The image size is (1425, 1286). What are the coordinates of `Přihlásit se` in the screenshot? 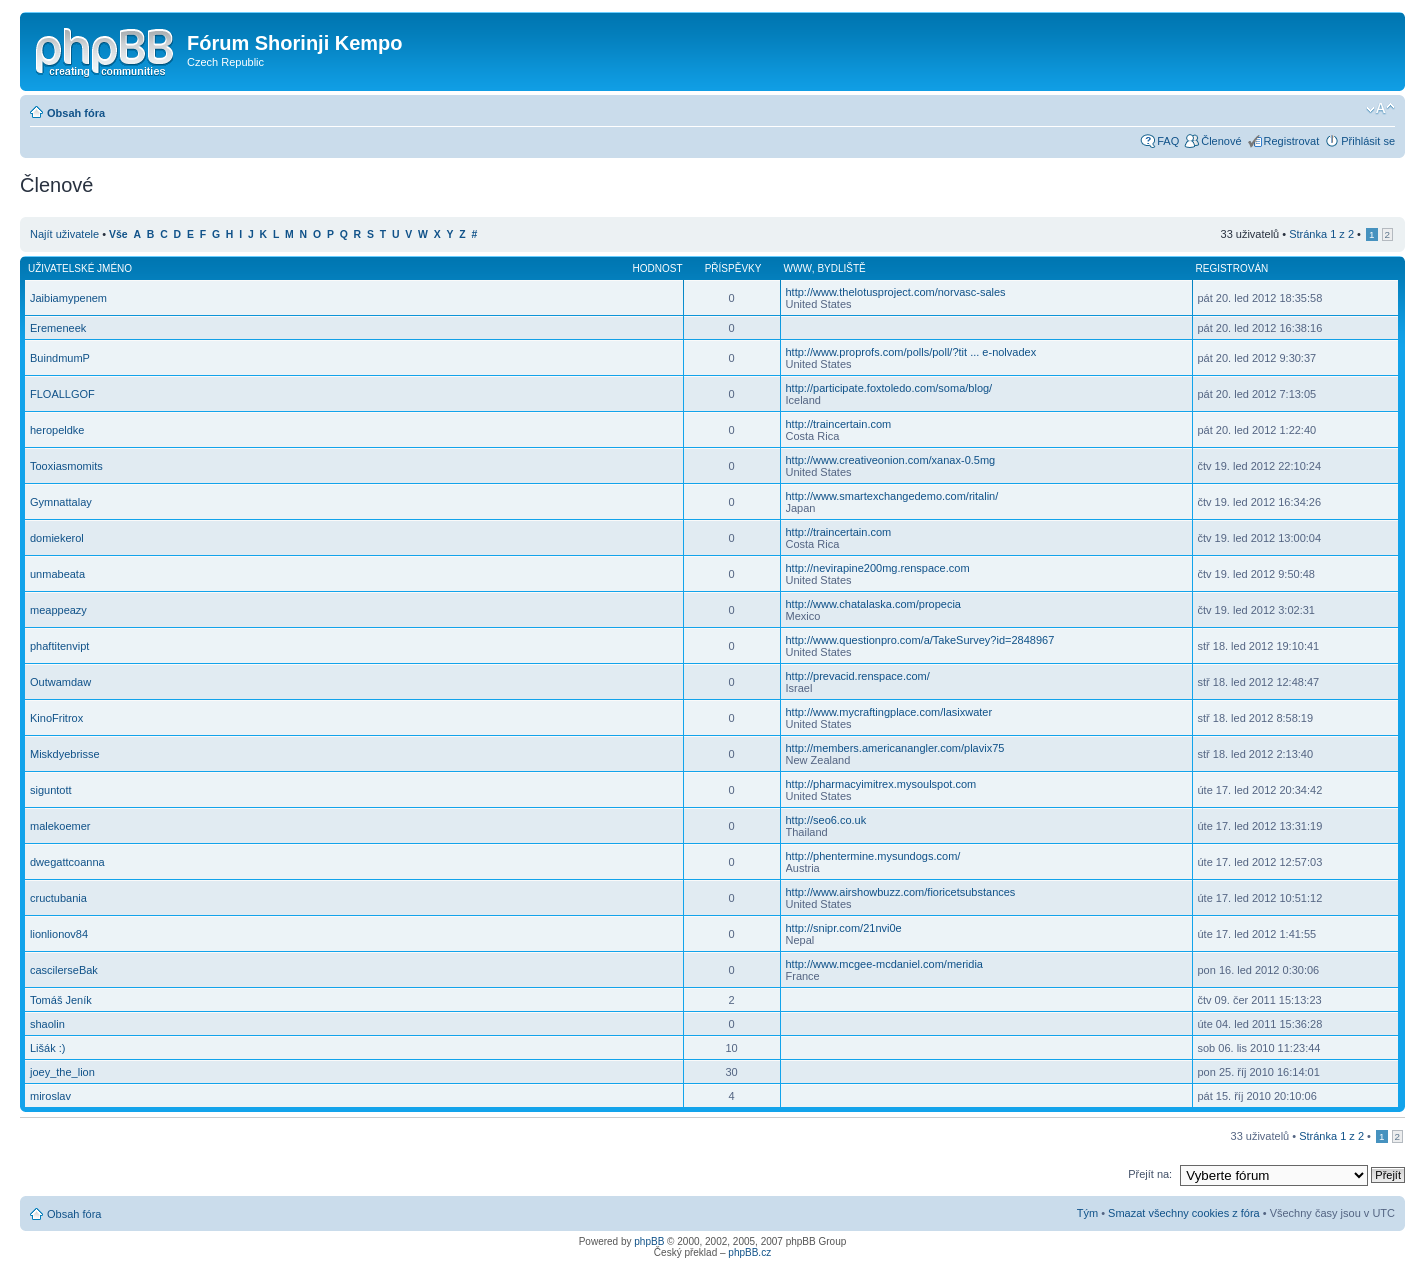 It's located at (1368, 141).